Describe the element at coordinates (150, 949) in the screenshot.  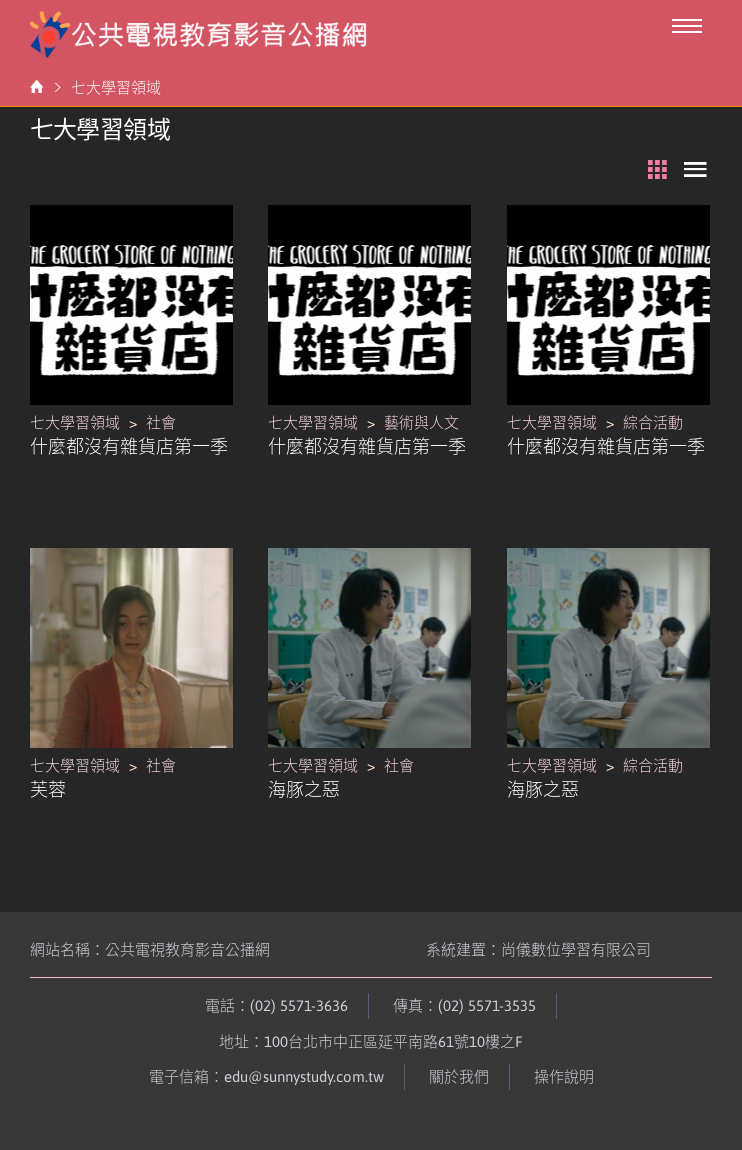
I see `網站名稱：` at that location.